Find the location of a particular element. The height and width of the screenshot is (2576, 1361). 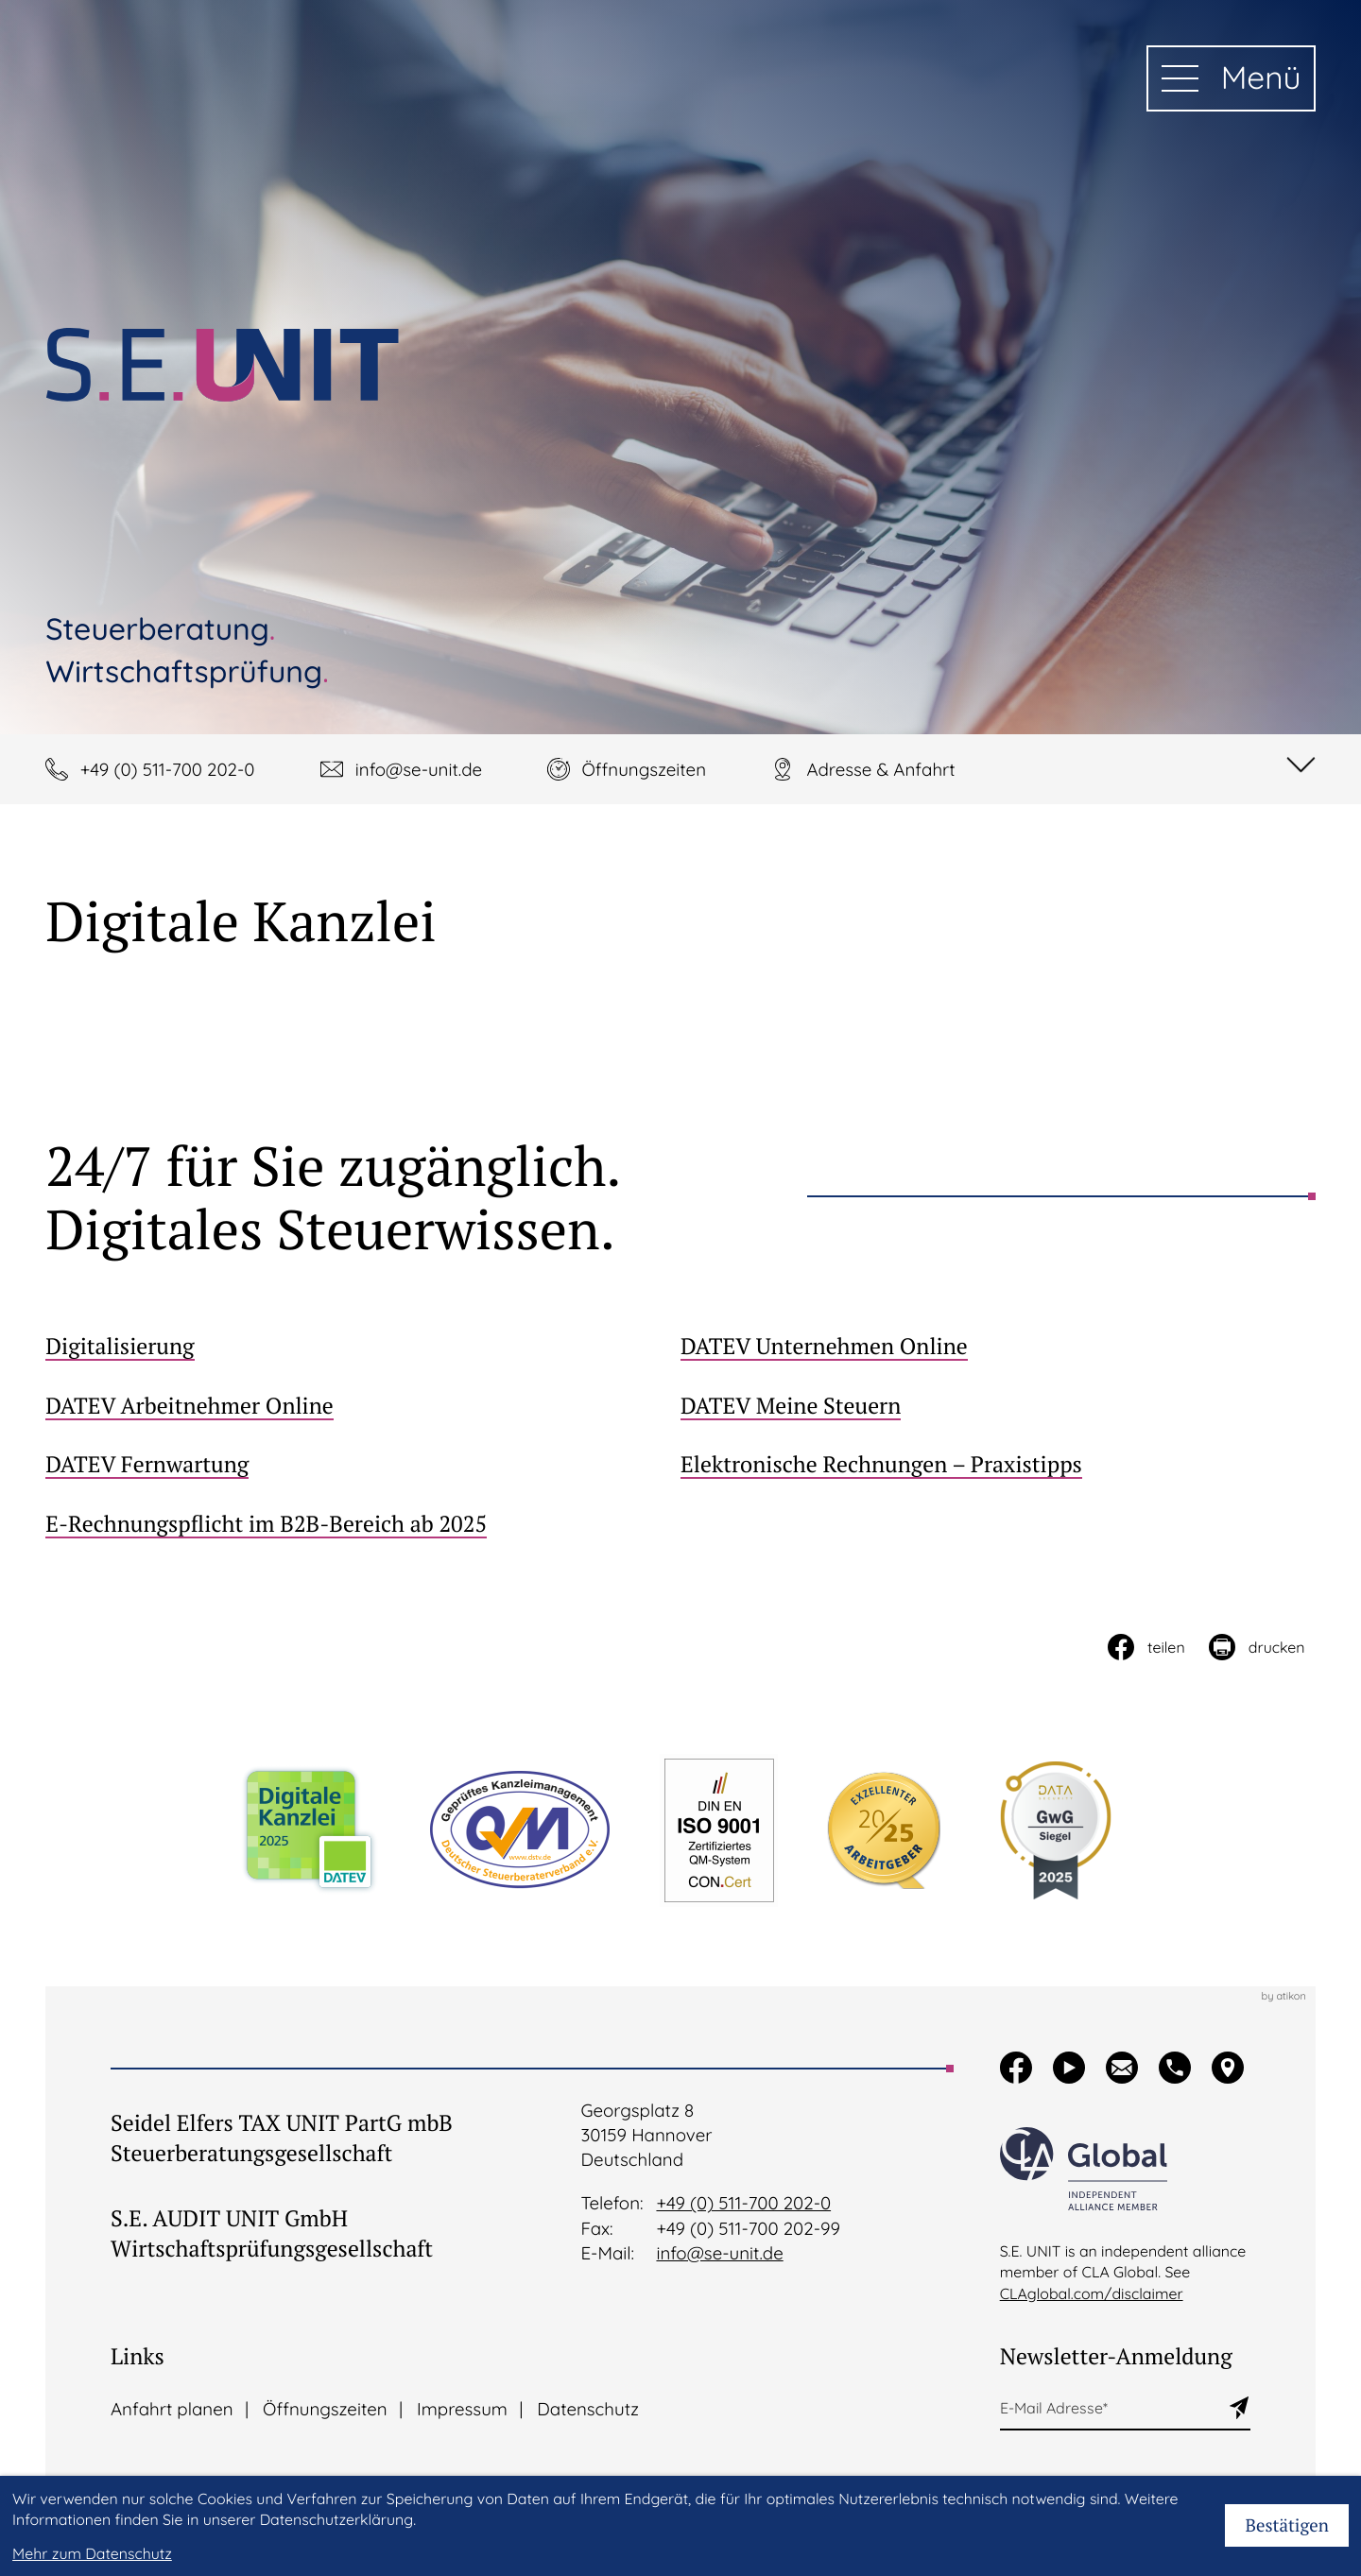

[DATEV Arbeitnehmer Online] is located at coordinates (362, 1405).